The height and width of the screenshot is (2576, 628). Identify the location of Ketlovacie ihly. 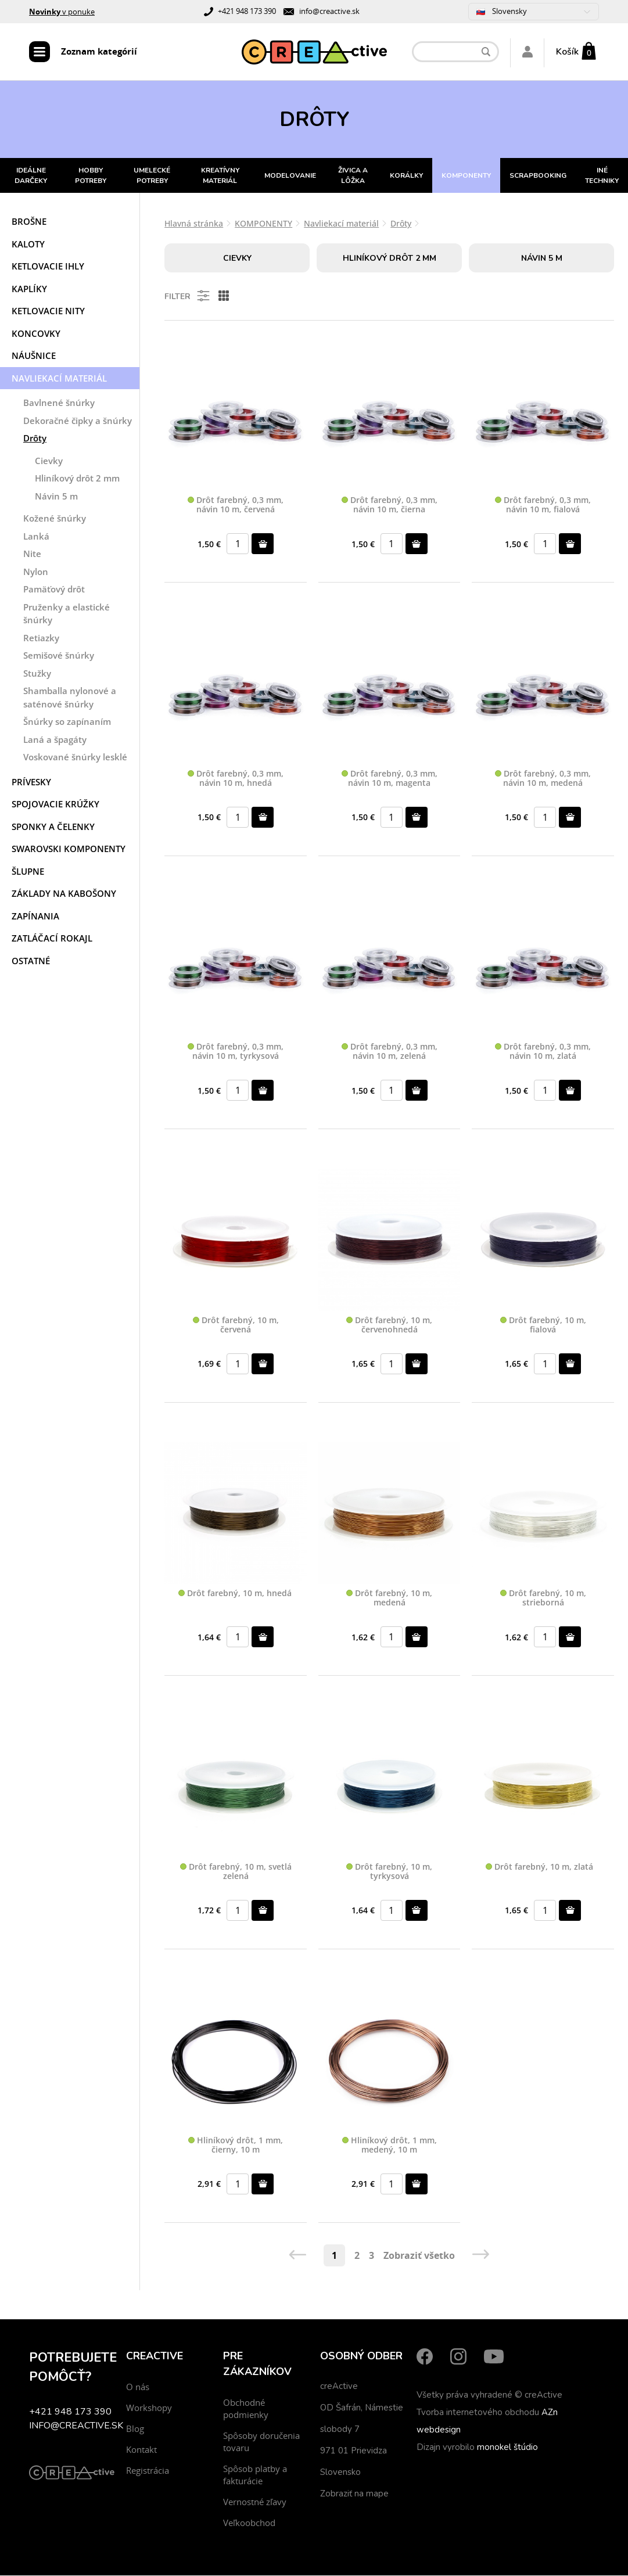
(48, 267).